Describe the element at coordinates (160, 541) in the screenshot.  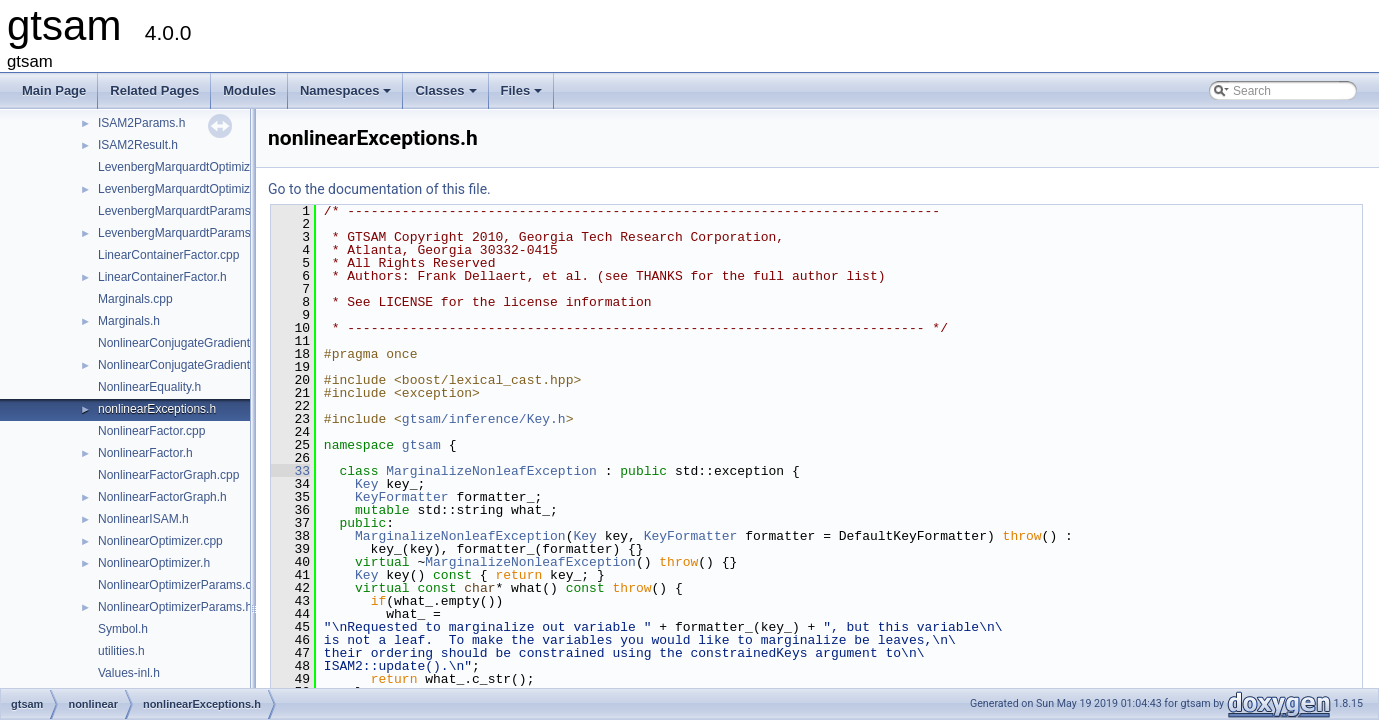
I see `NonlinearOptimizer.cpp` at that location.